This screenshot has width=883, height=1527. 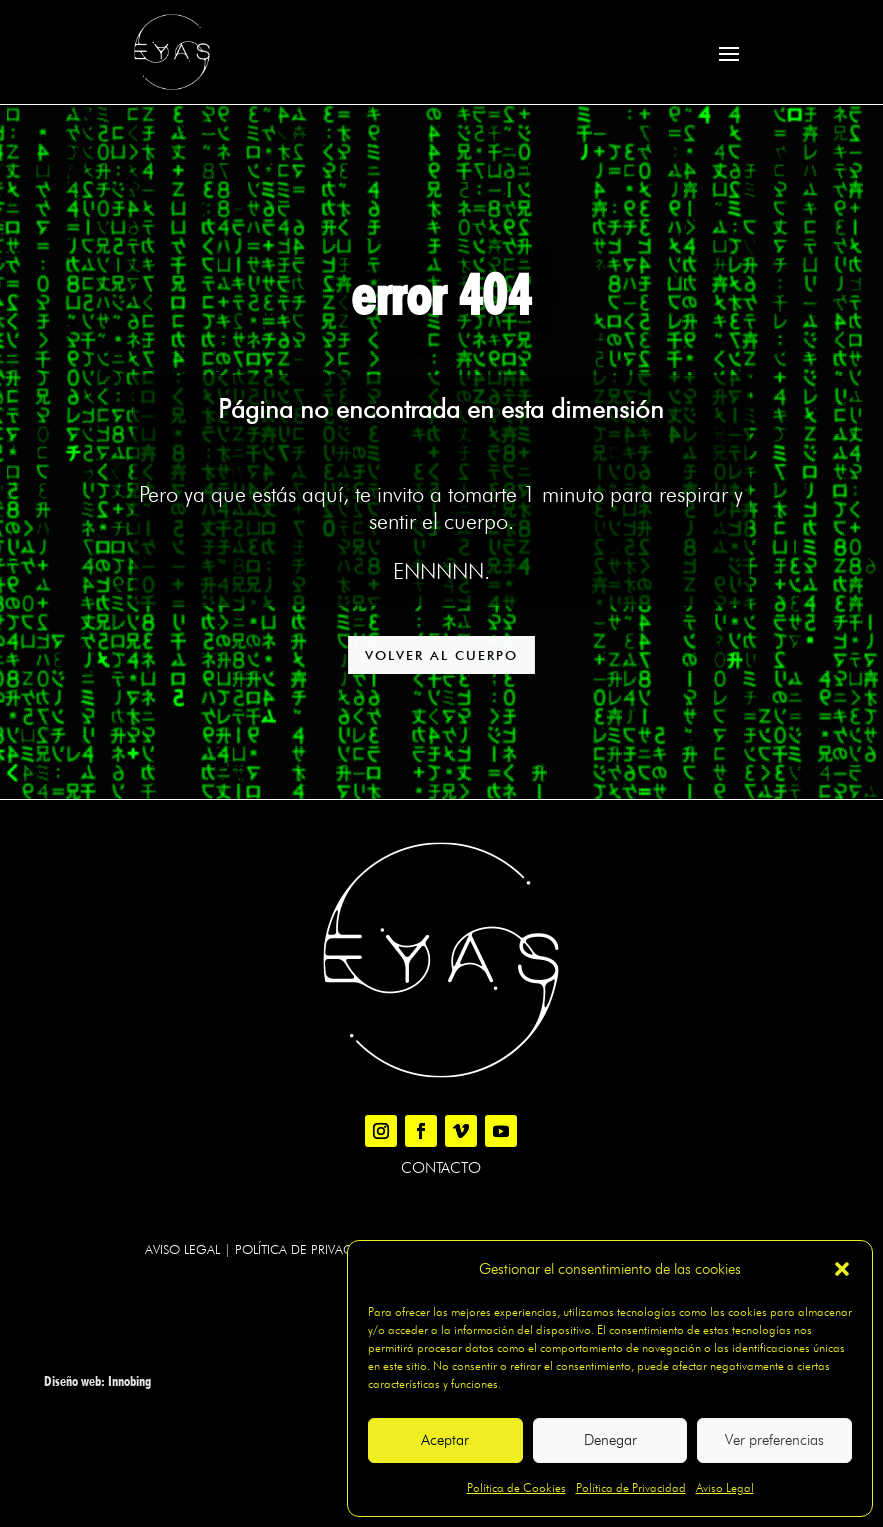 I want to click on Política de Privacidad, so click(x=631, y=1487).